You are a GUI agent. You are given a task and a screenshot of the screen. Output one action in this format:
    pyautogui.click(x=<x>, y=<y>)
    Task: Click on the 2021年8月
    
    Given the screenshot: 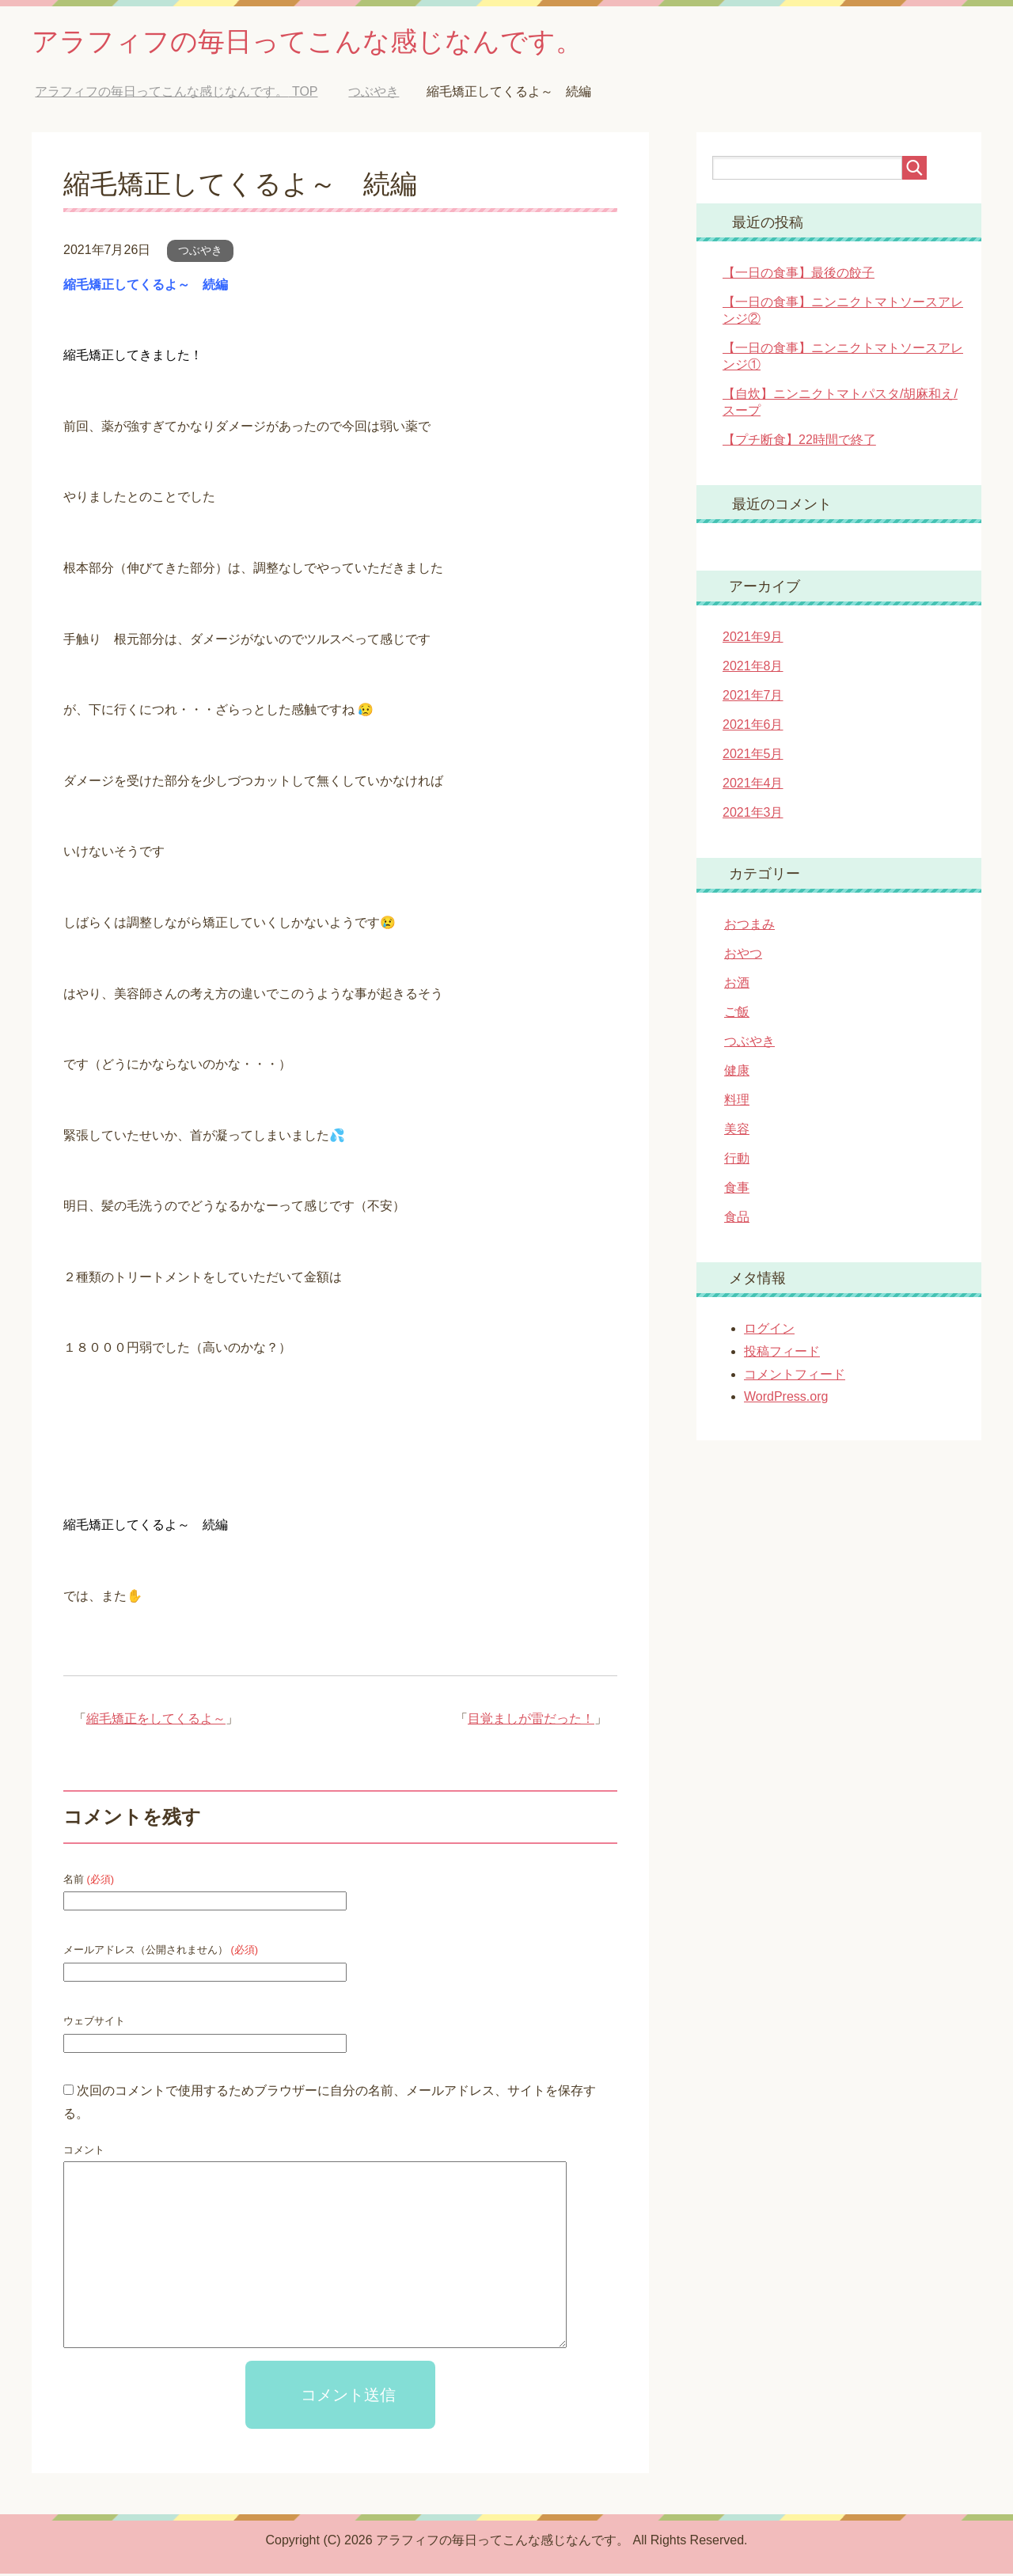 What is the action you would take?
    pyautogui.click(x=753, y=668)
    